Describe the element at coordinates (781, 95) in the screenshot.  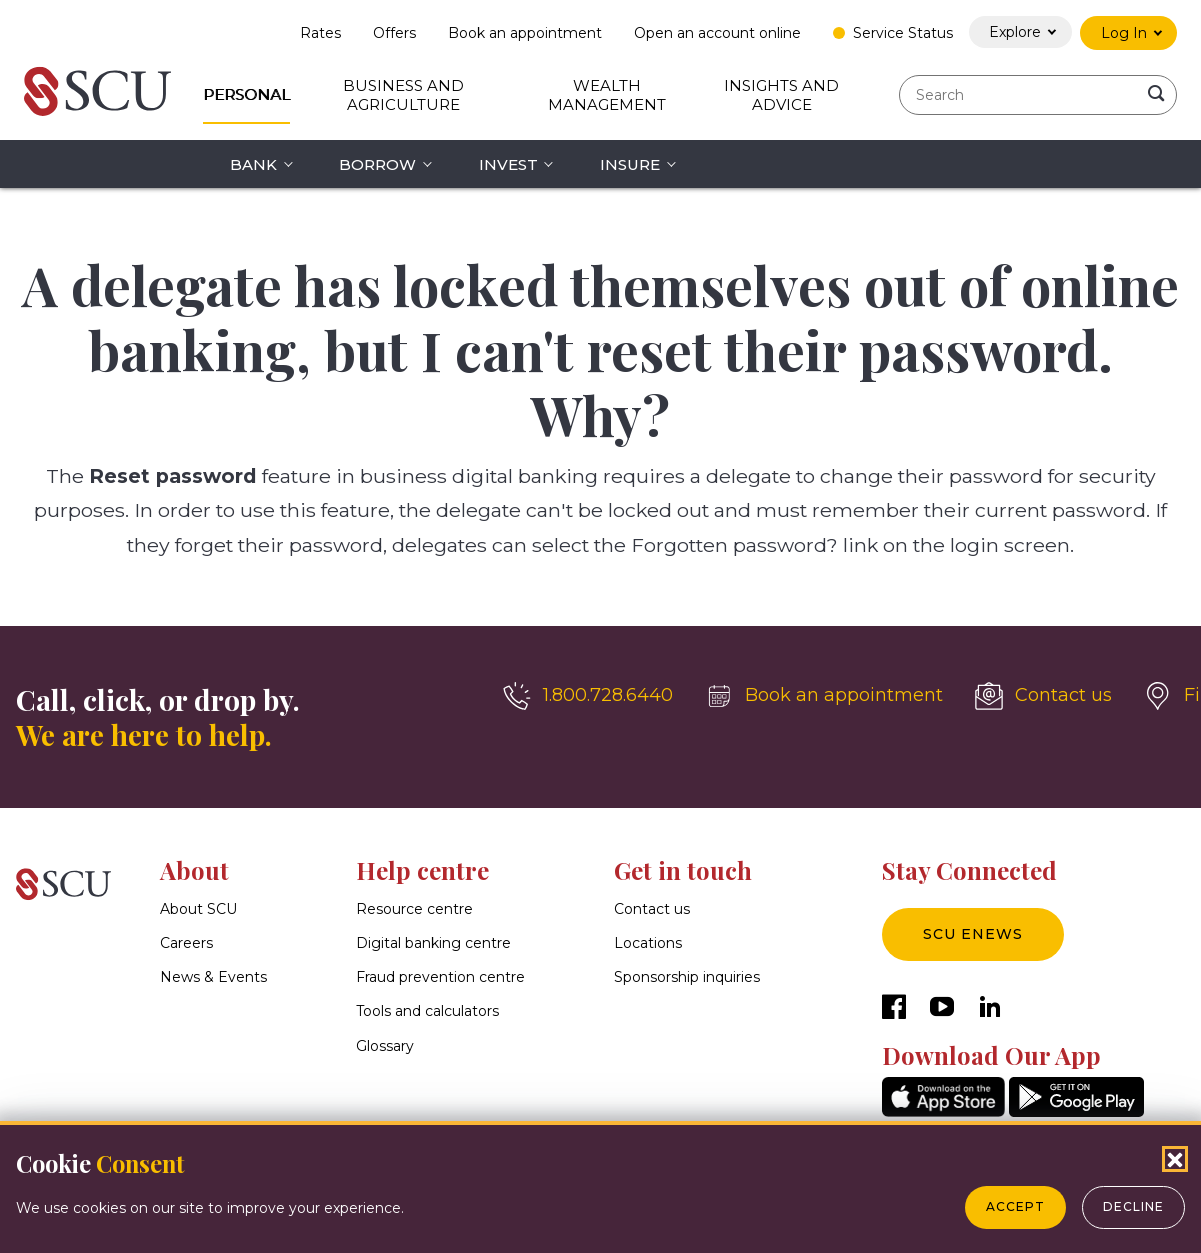
I see `Insights and Advice` at that location.